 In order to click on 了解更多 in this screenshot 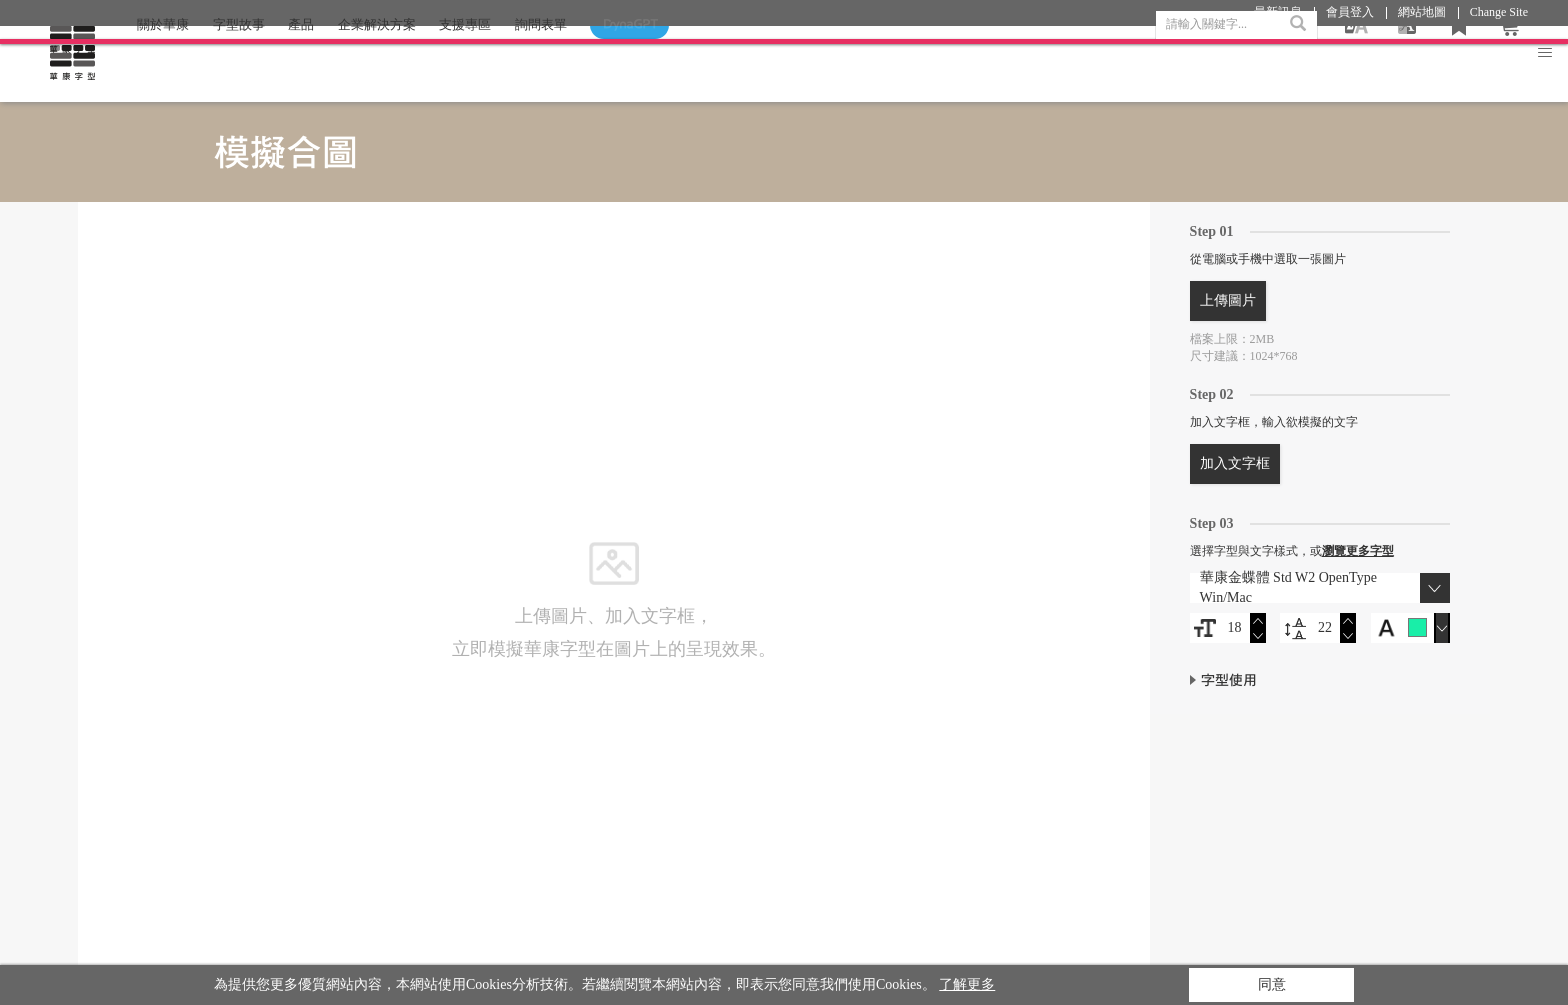, I will do `click(967, 984)`.